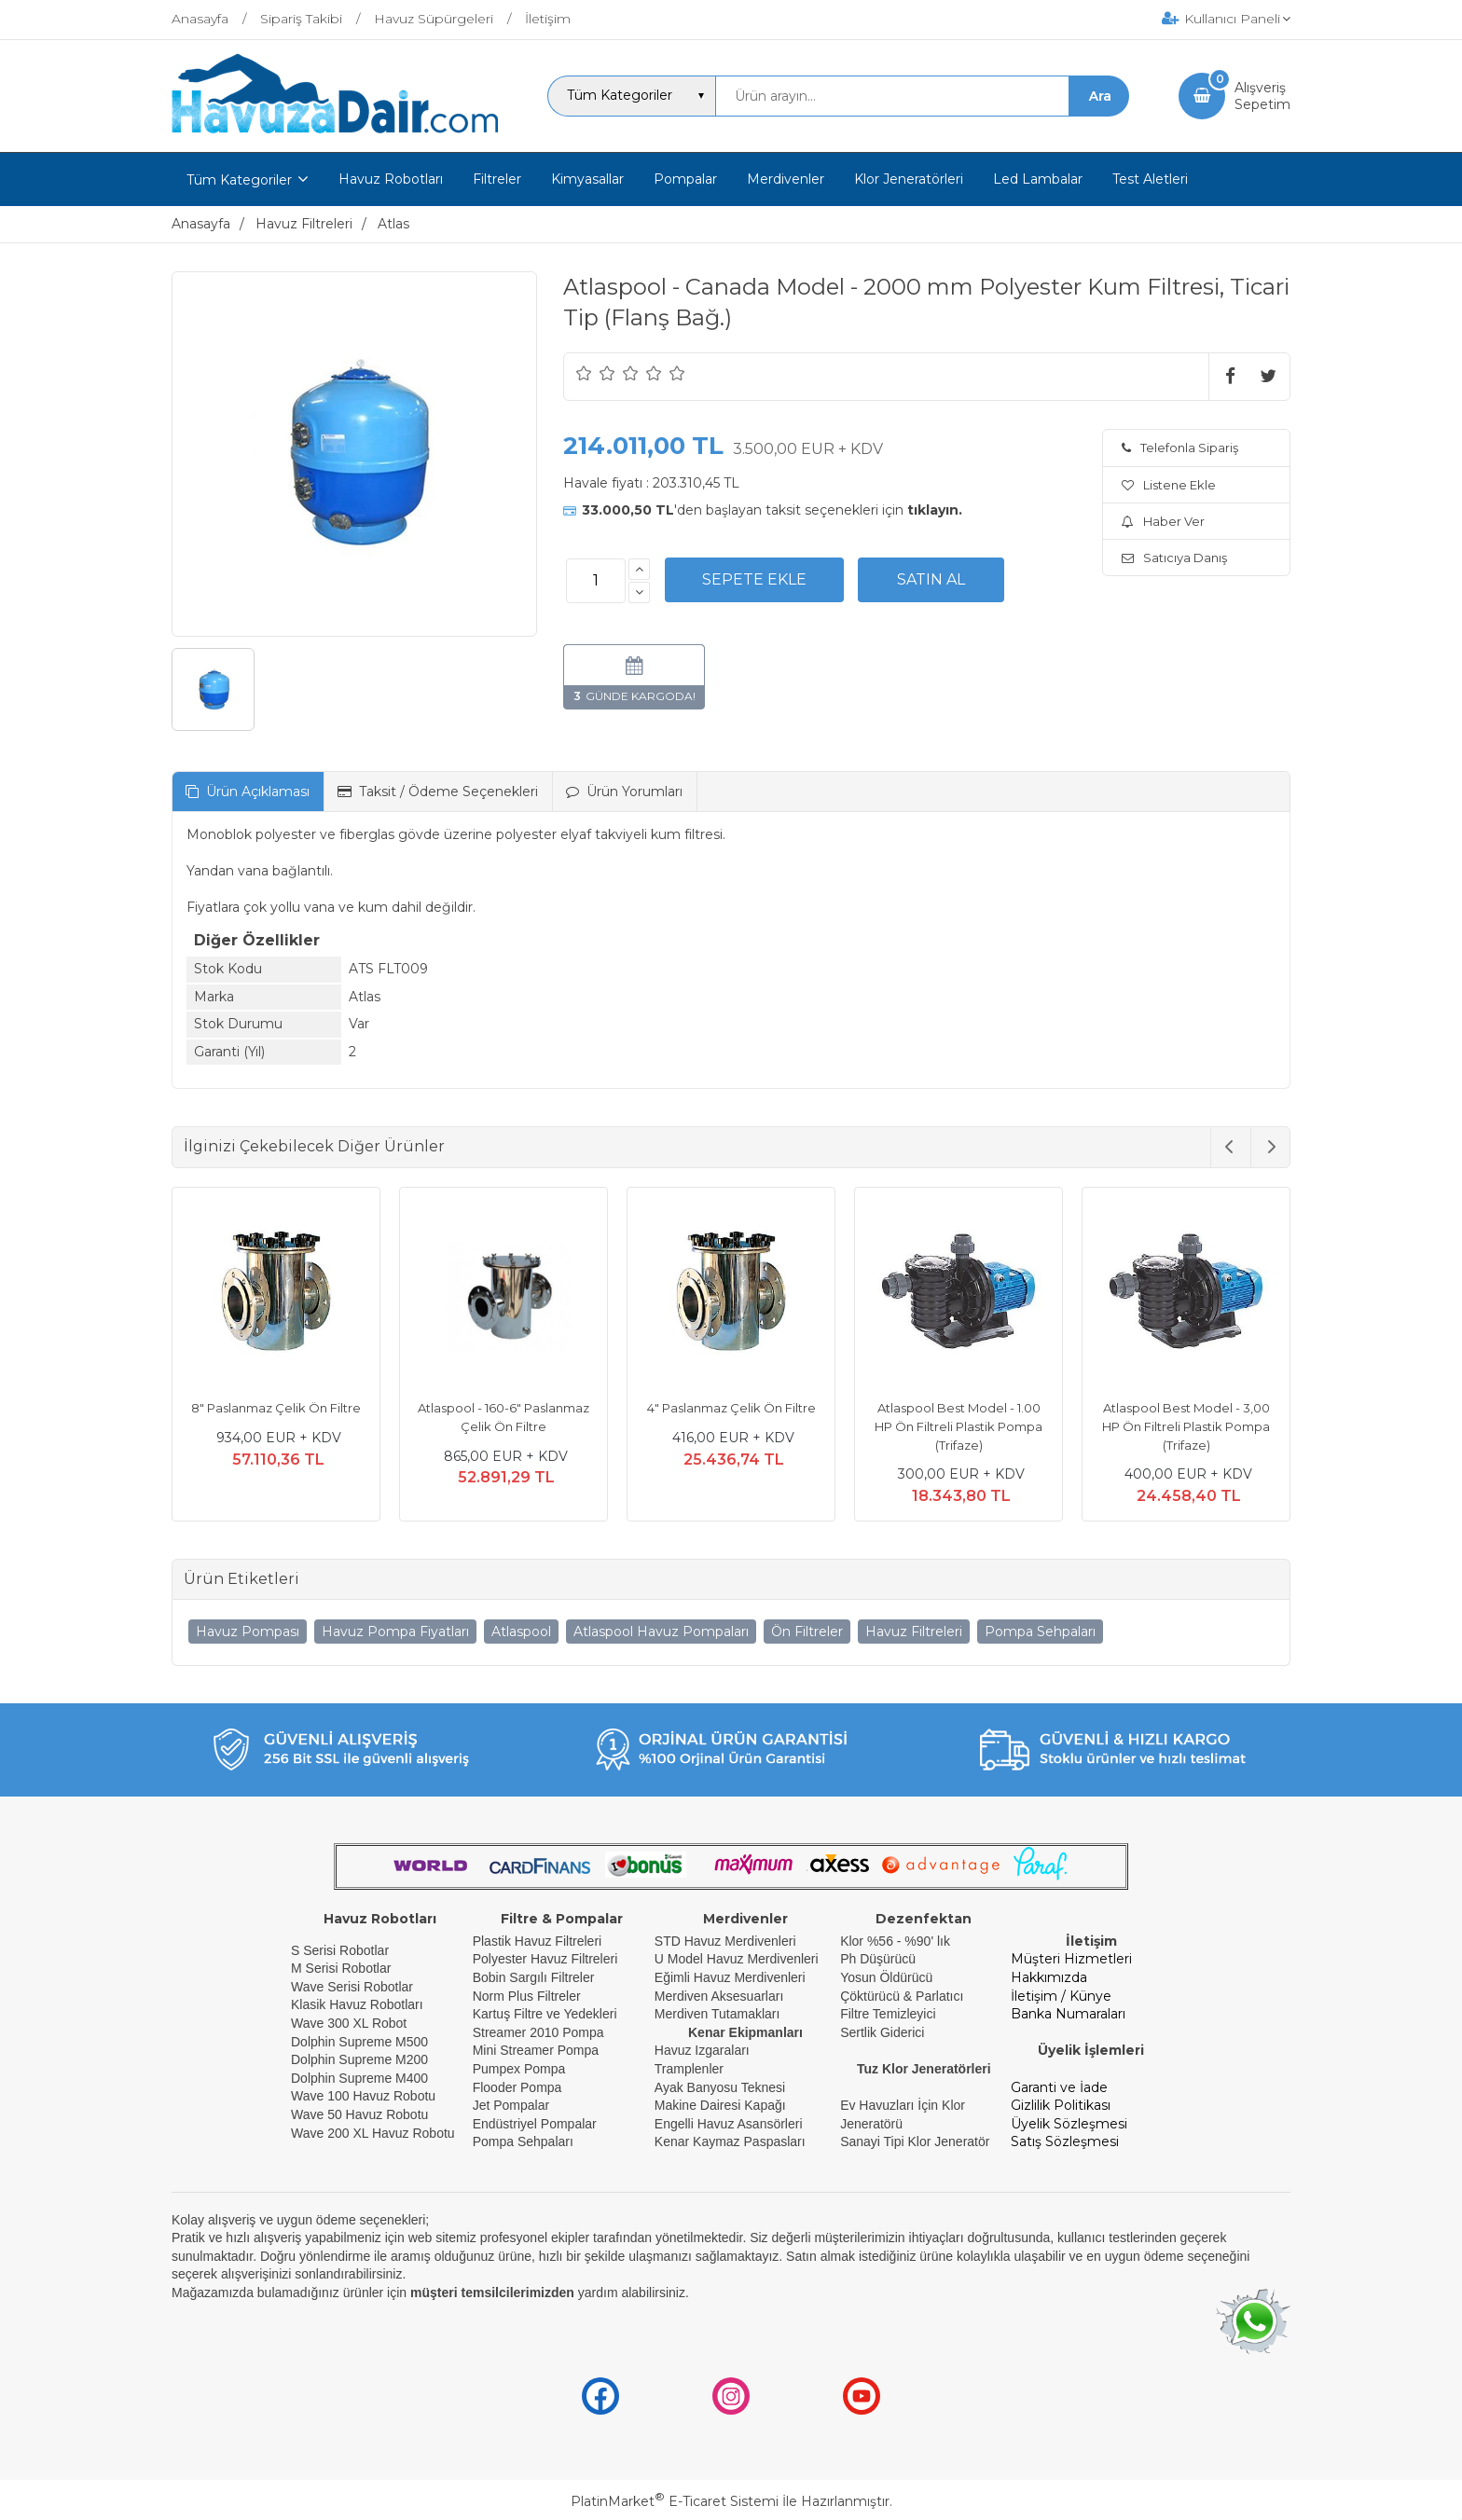 This screenshot has width=1462, height=2520. Describe the element at coordinates (545, 1958) in the screenshot. I see `Polyester Havuz Filtreleri` at that location.